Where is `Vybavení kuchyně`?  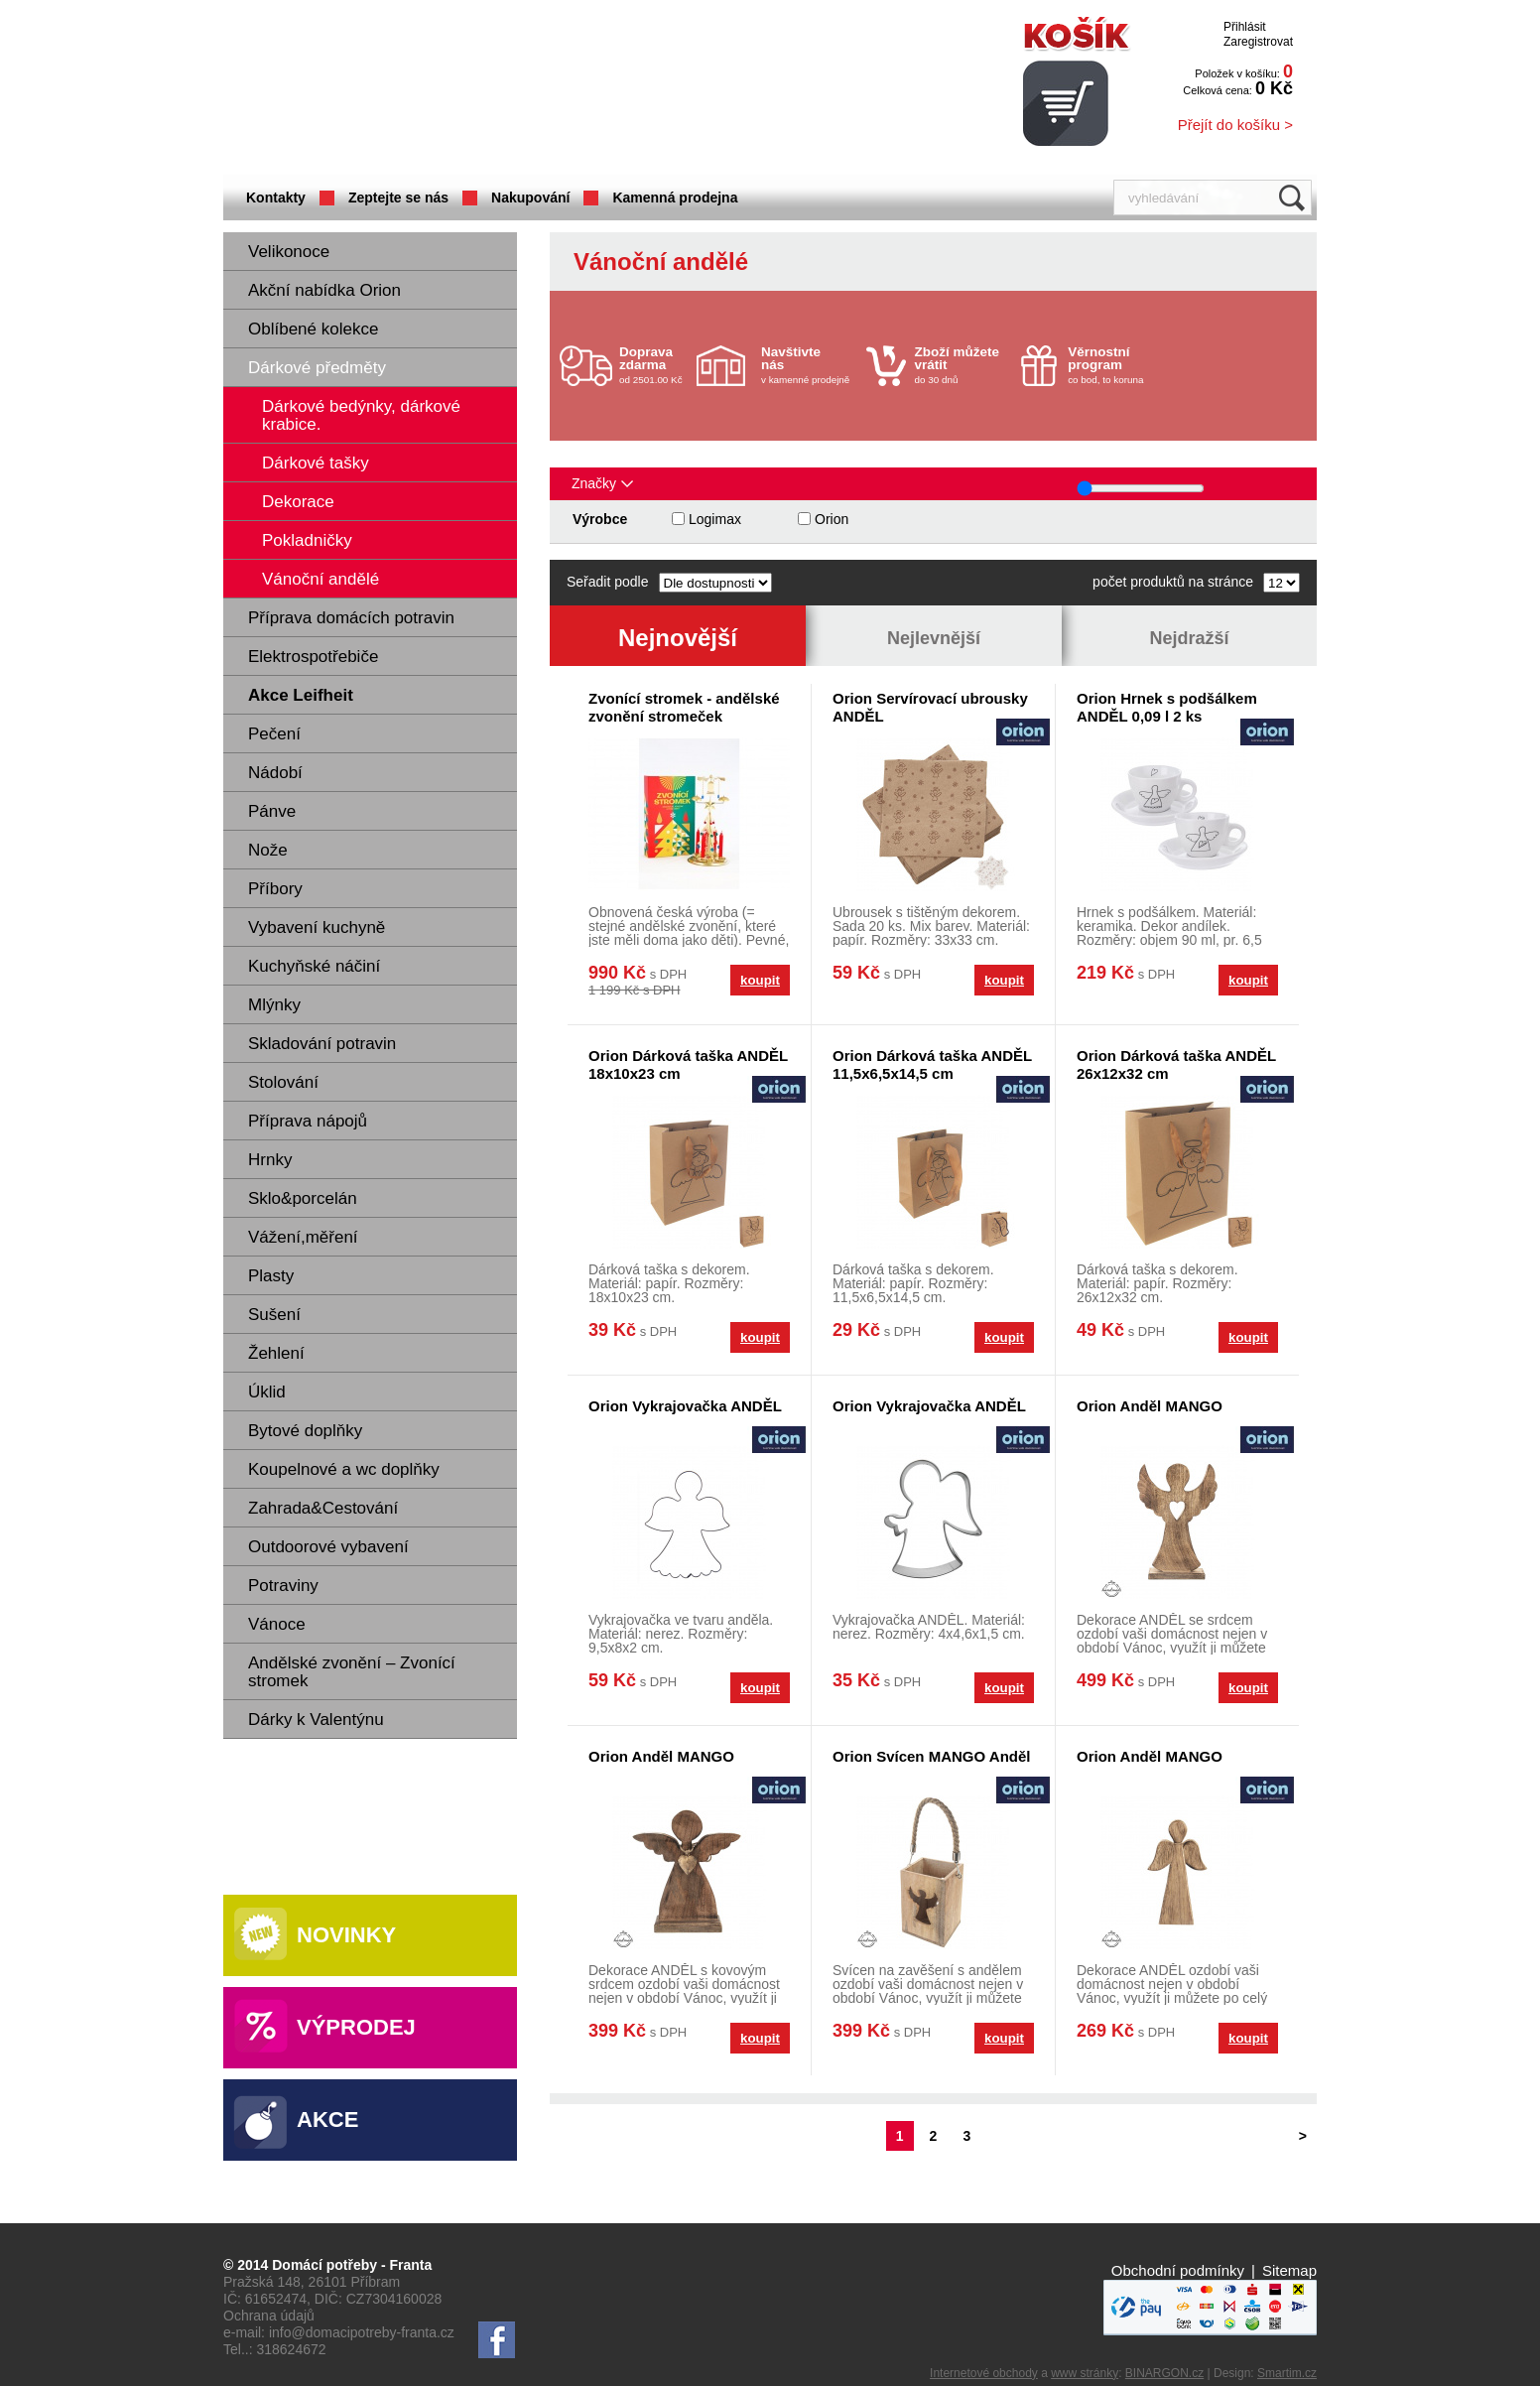 Vybavení kuchyně is located at coordinates (316, 927).